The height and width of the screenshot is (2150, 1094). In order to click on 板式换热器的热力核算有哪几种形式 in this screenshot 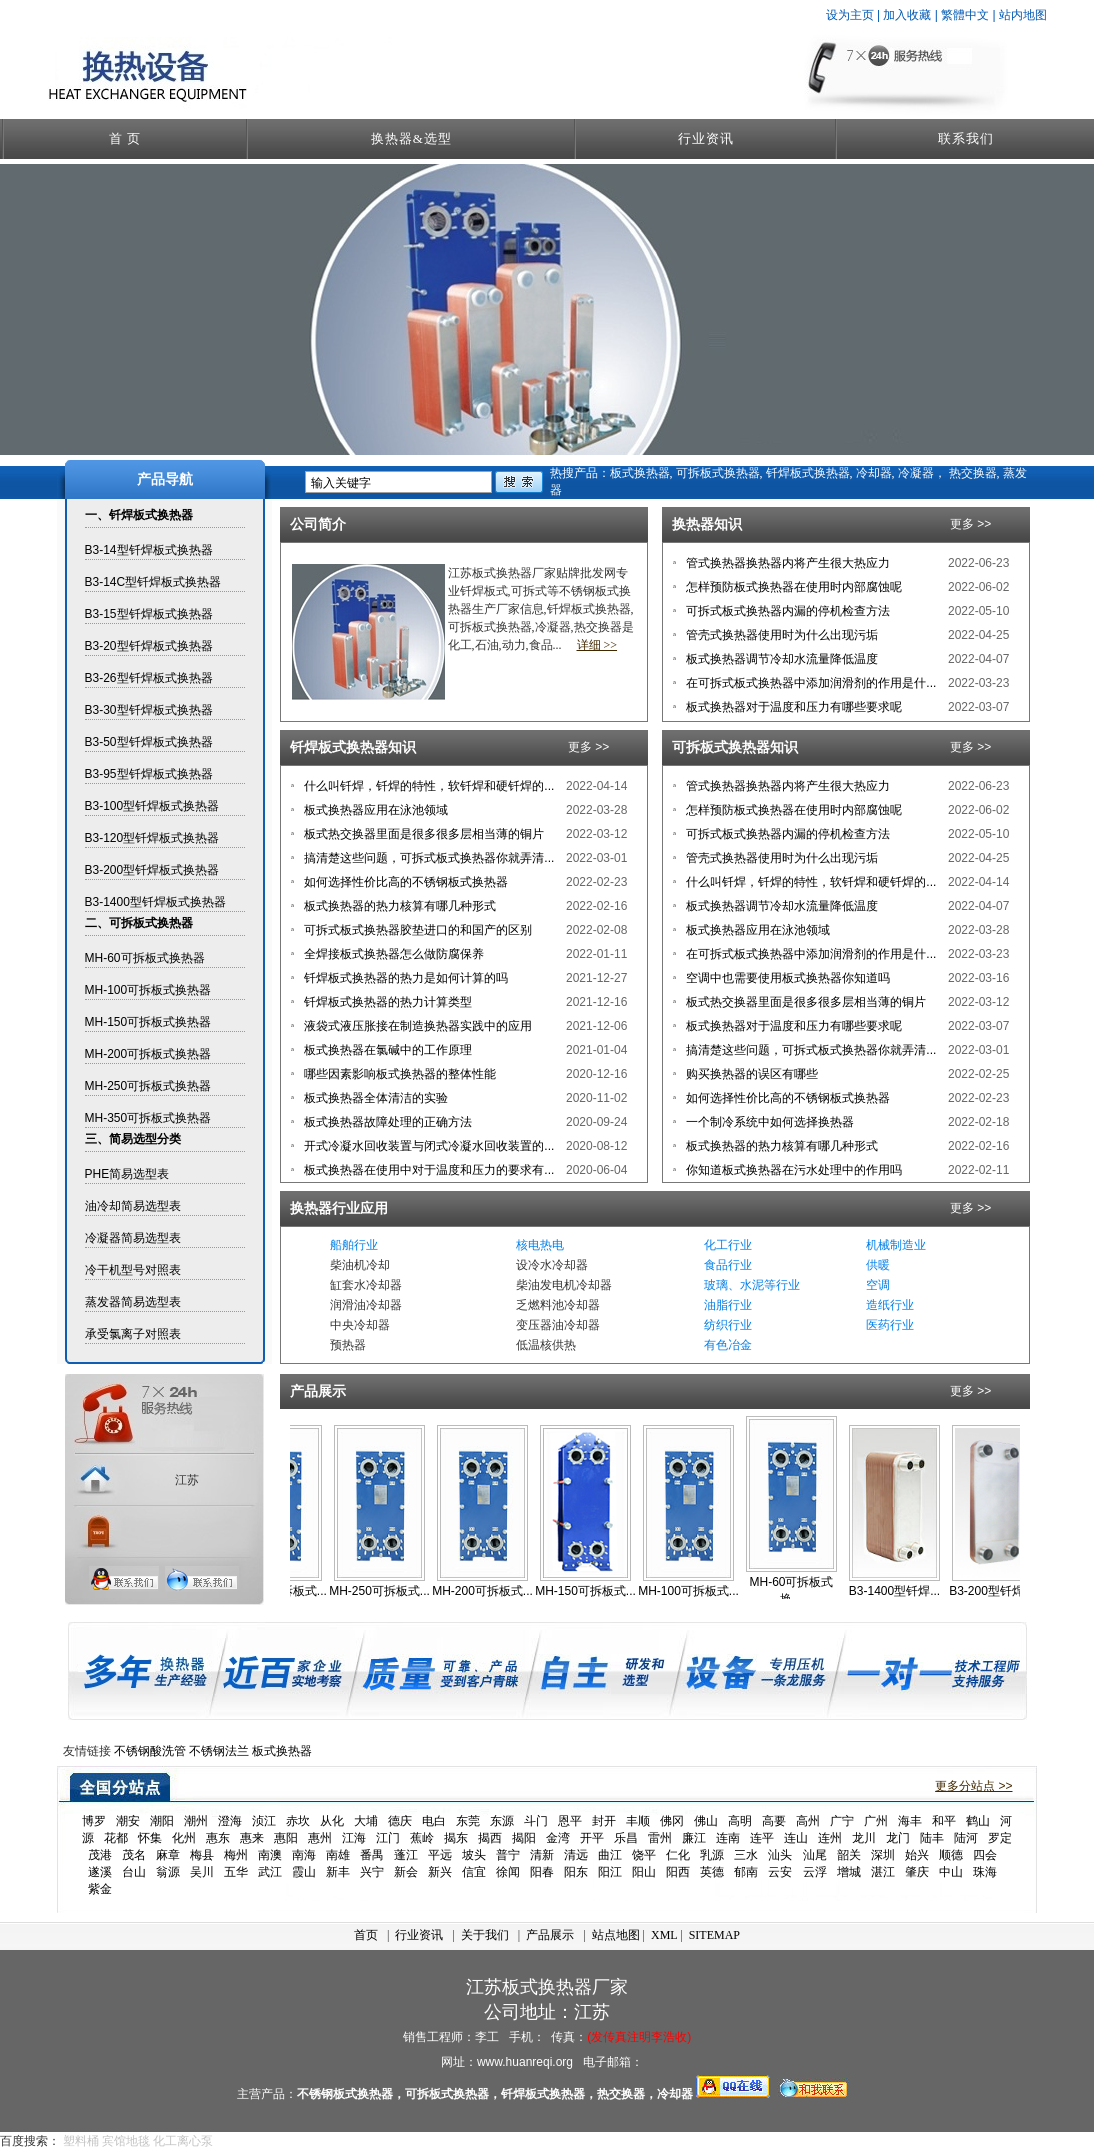, I will do `click(398, 906)`.